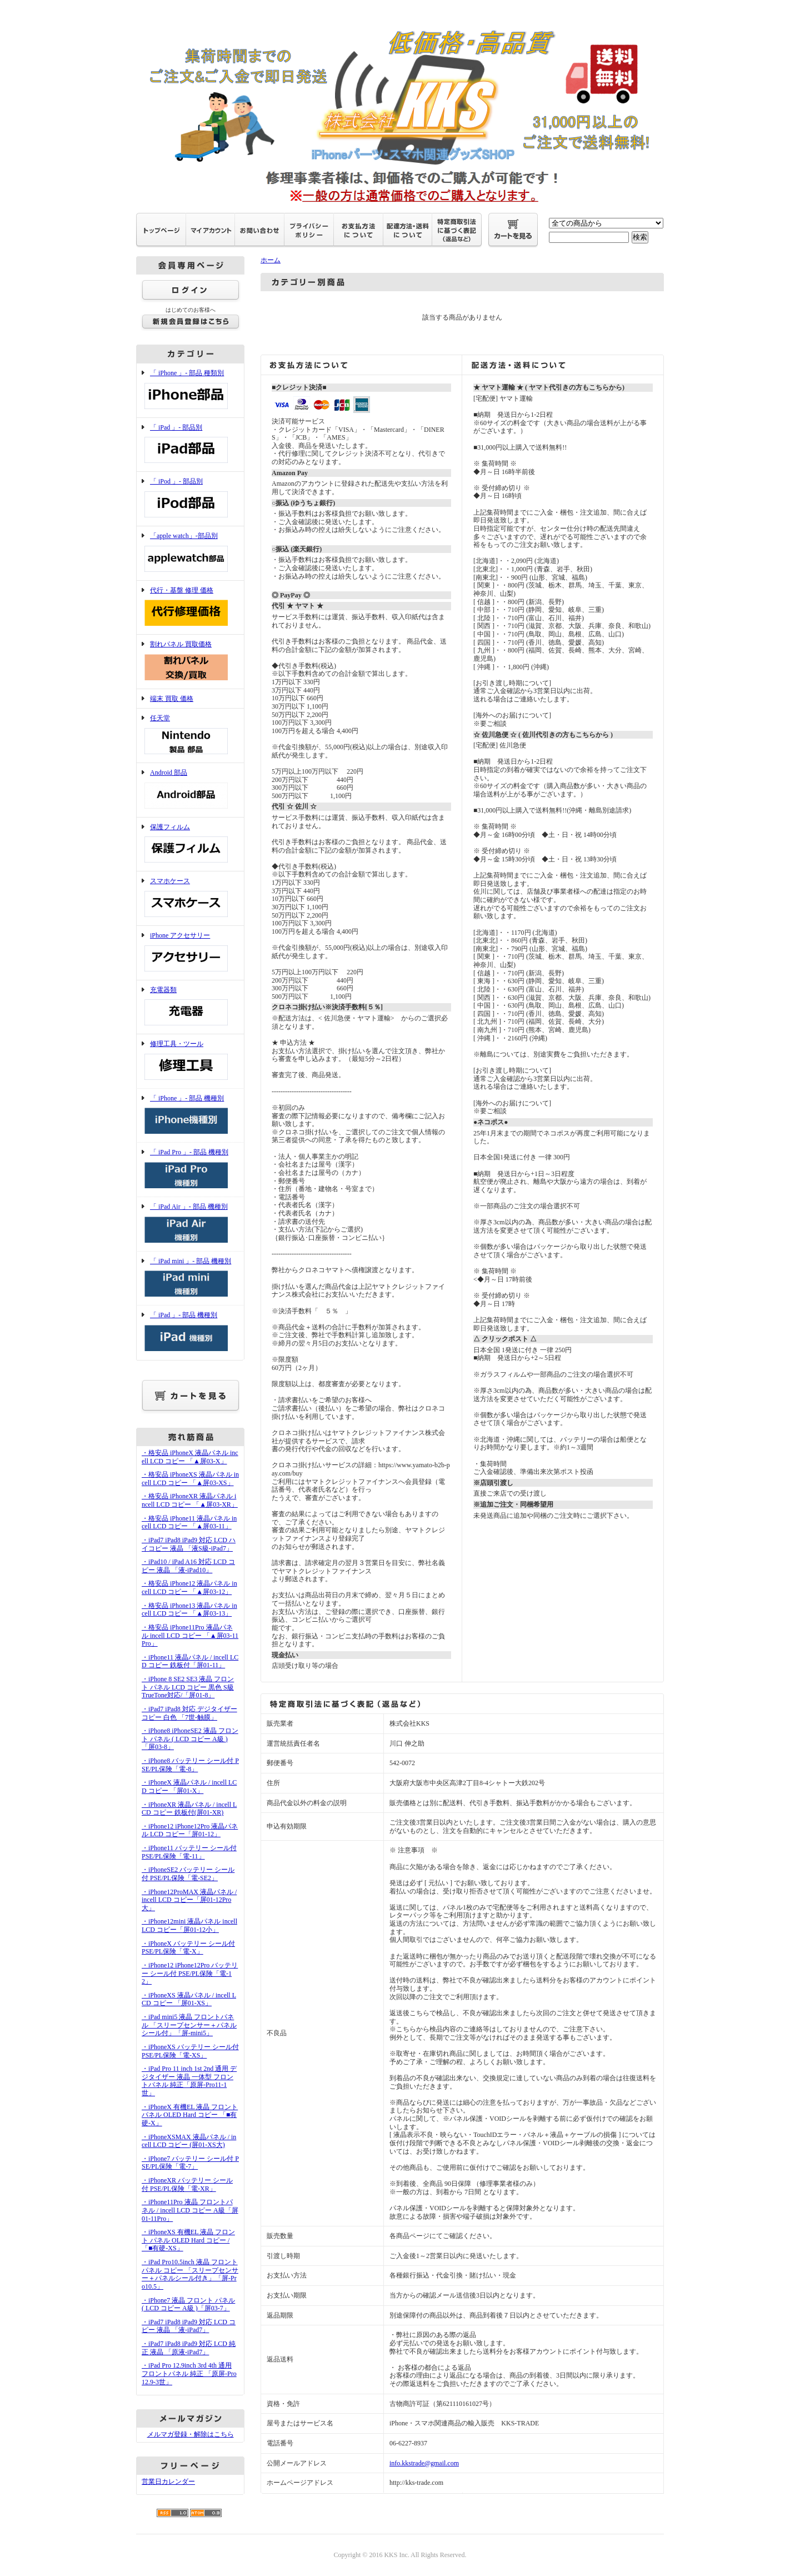  Describe the element at coordinates (190, 607) in the screenshot. I see `代行・基盤 修理 価格` at that location.